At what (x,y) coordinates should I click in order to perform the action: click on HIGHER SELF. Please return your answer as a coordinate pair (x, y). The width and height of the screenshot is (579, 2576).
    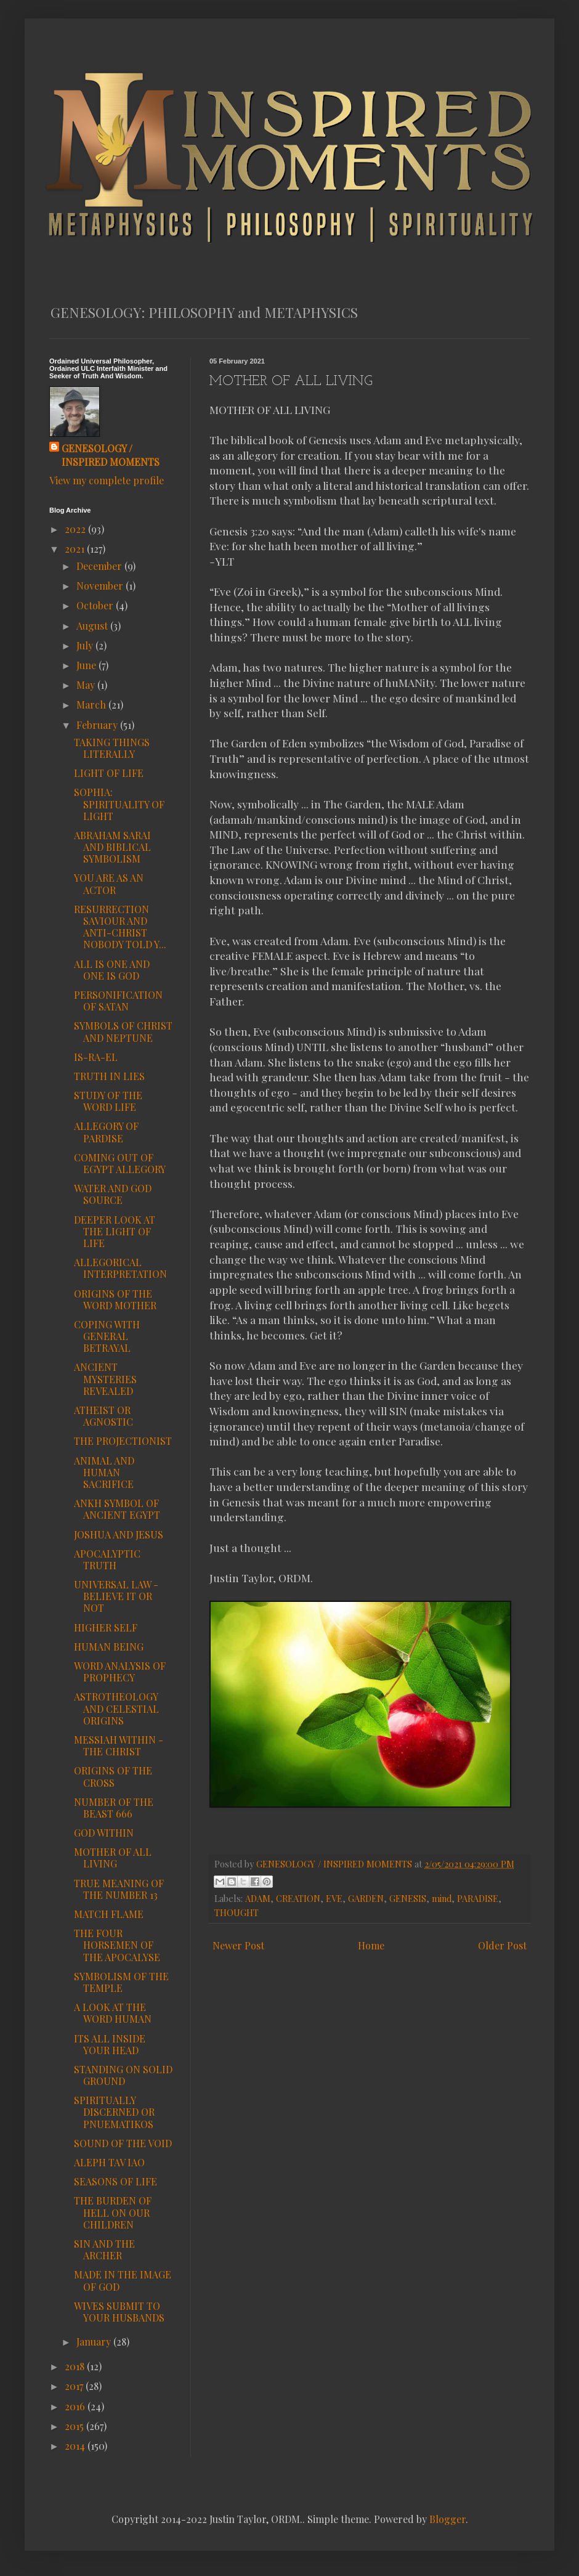
    Looking at the image, I should click on (105, 1627).